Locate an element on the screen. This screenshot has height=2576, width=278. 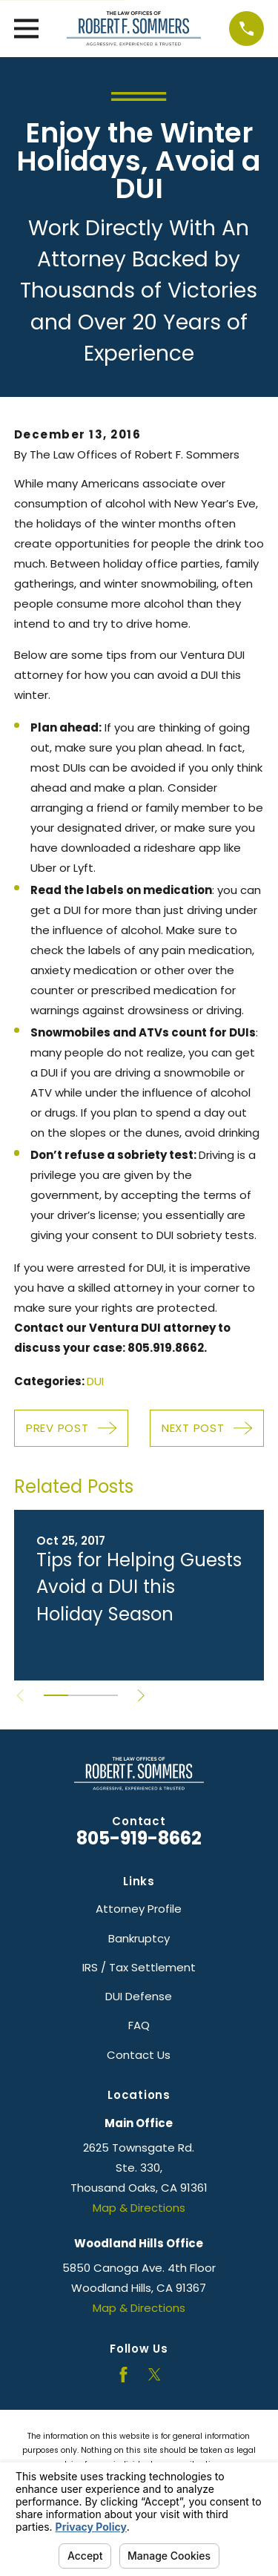
IRS / Tax Settlement is located at coordinates (139, 1967).